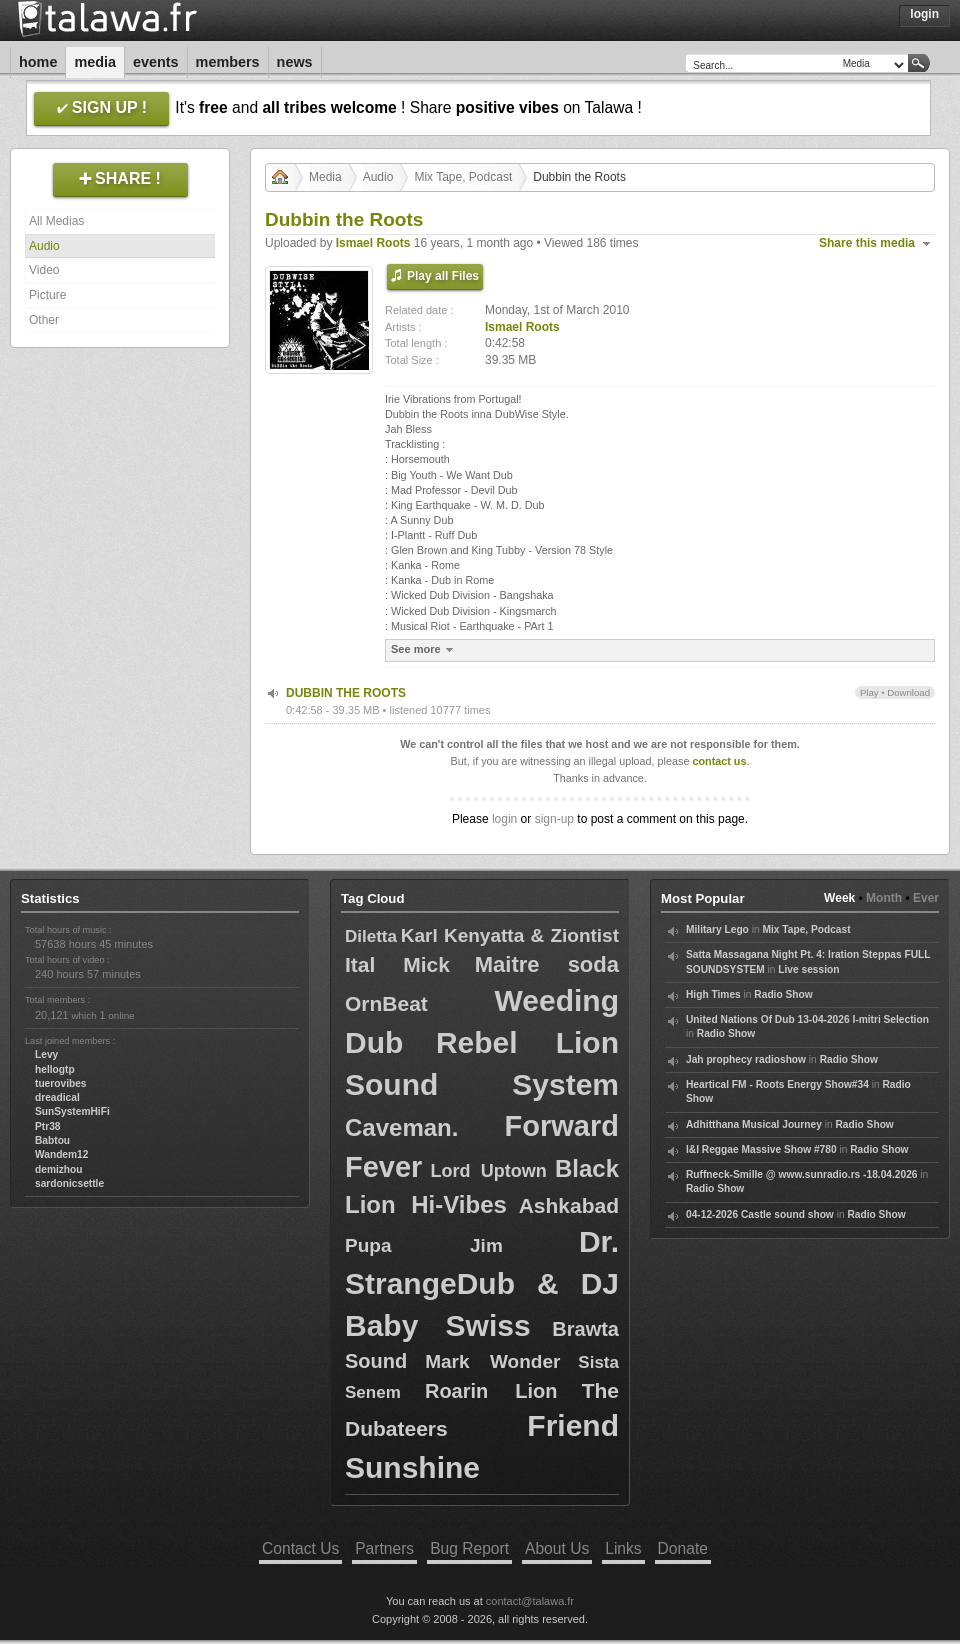 This screenshot has width=960, height=1644. I want to click on SunSystemHiFi, so click(72, 1111).